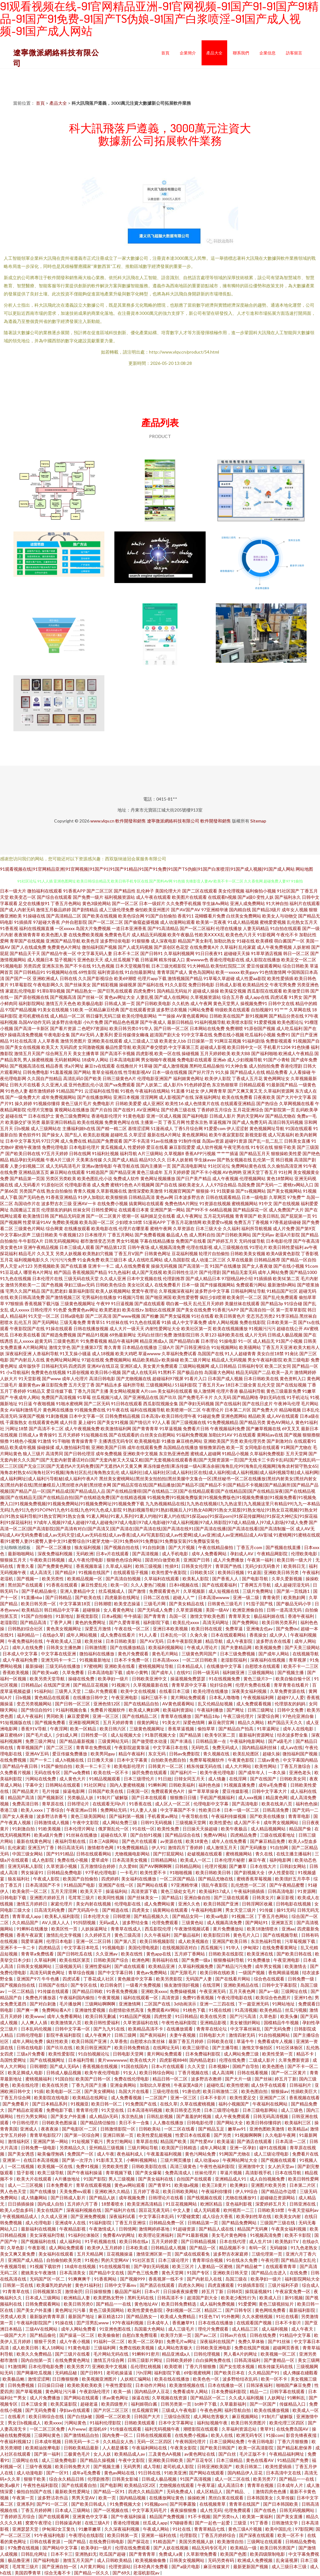 This screenshot has width=320, height=2576. Describe the element at coordinates (105, 2247) in the screenshot. I see `欧美伊人五月婷婷` at that location.